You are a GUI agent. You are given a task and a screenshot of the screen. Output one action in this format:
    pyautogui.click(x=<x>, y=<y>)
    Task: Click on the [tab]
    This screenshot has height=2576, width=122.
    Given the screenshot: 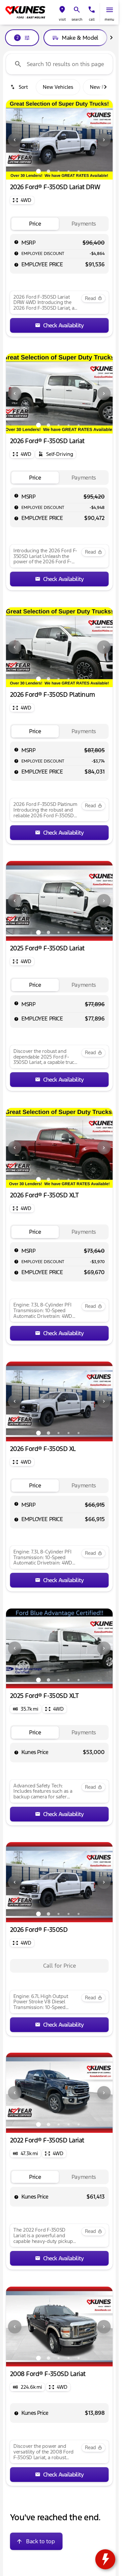 What is the action you would take?
    pyautogui.click(x=35, y=224)
    